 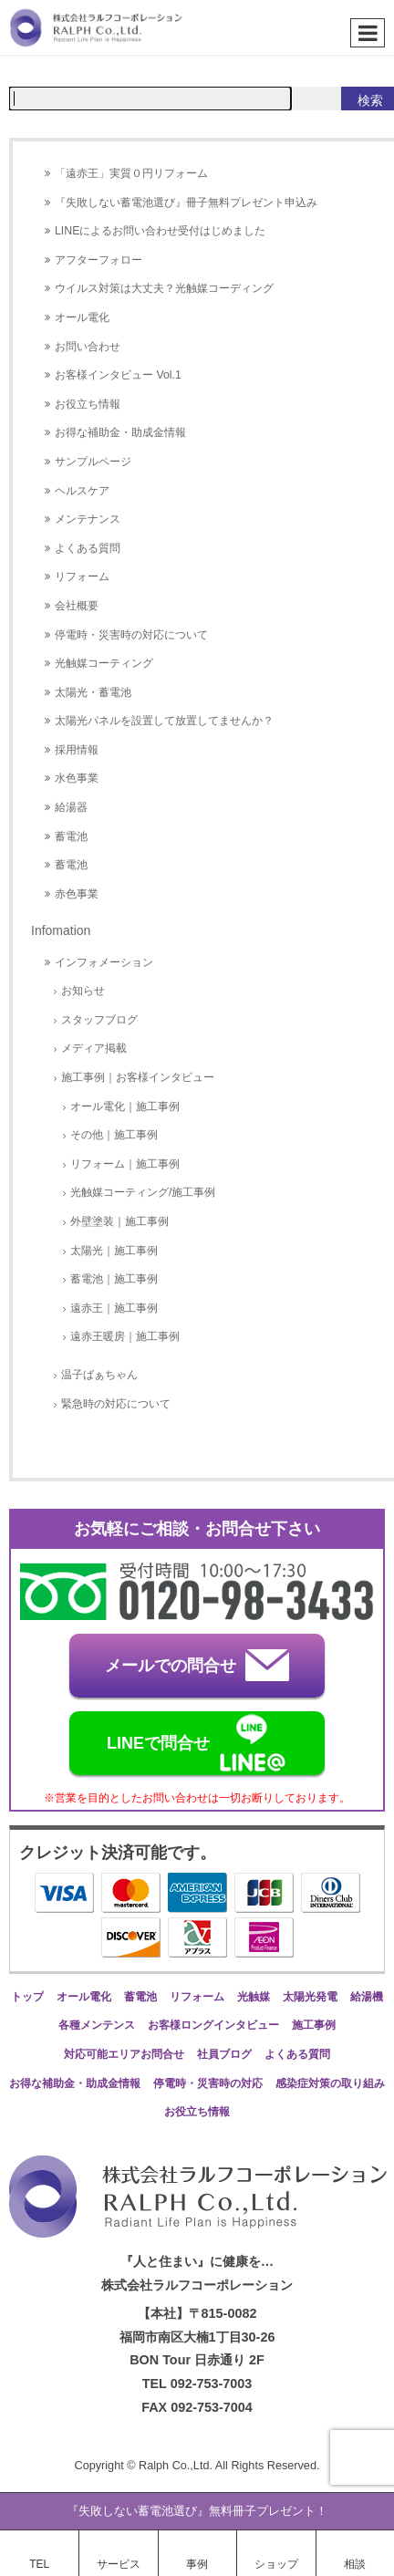 I want to click on 遠赤王暖房｜施工事例, so click(x=125, y=1336).